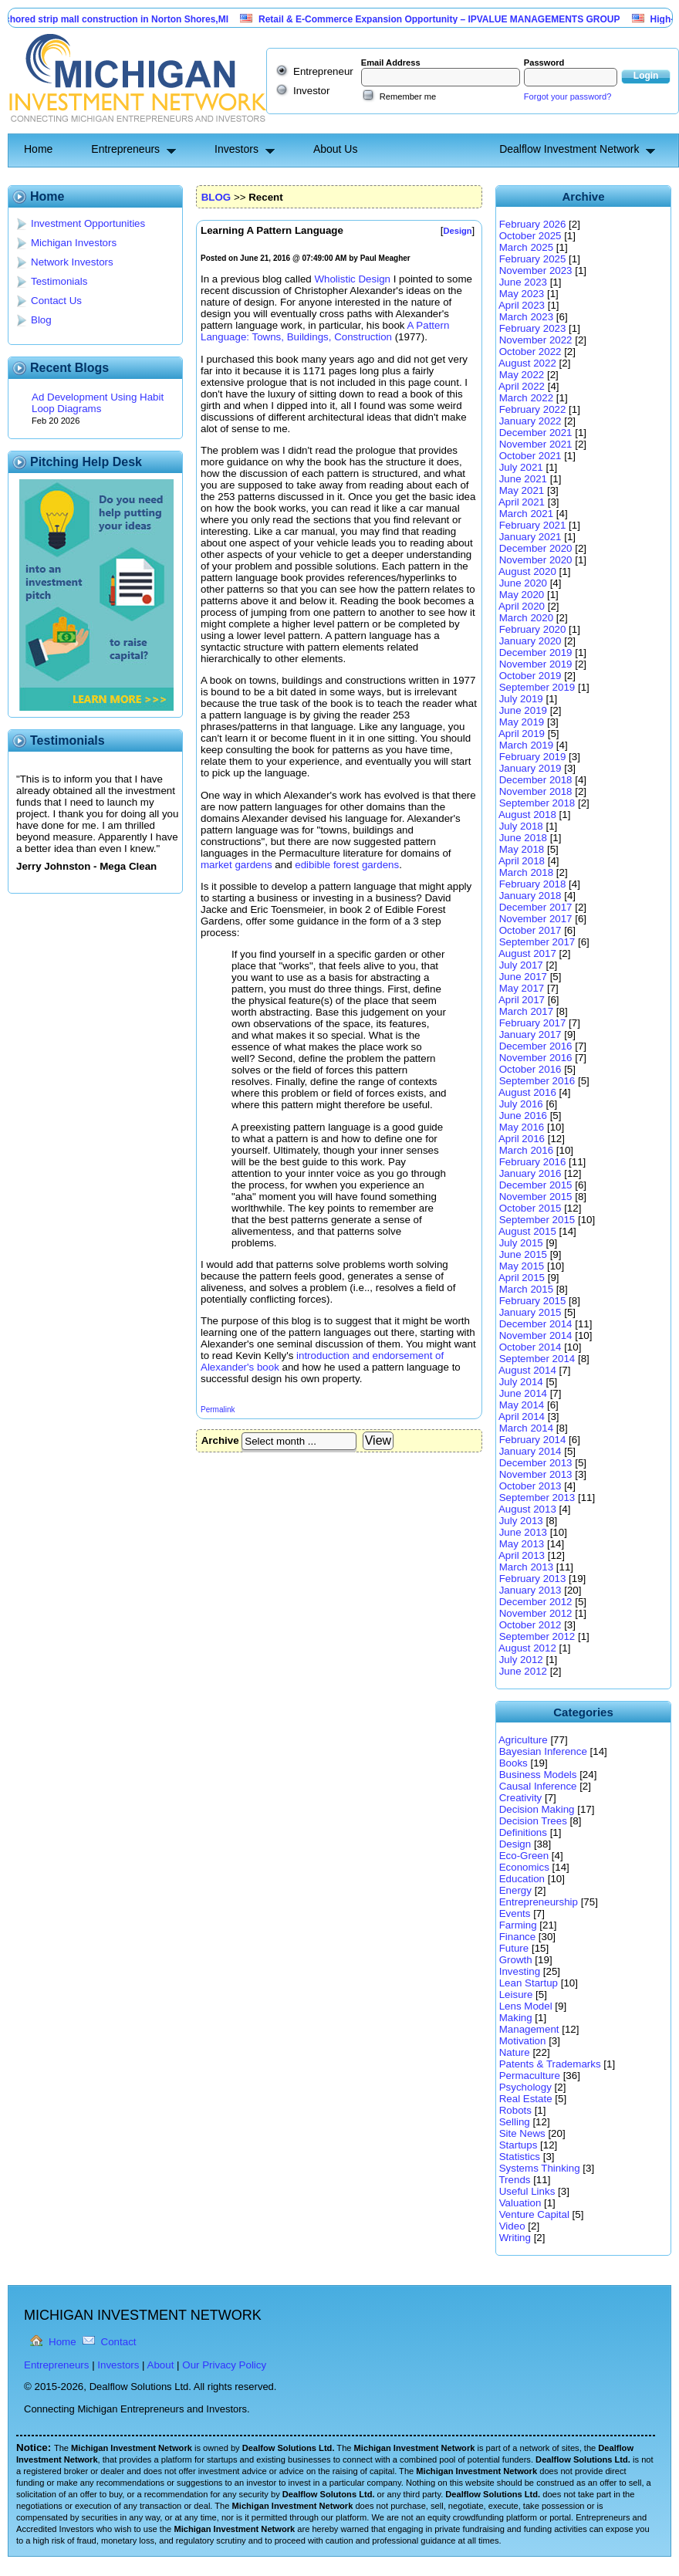  What do you see at coordinates (522, 2133) in the screenshot?
I see `Site News` at bounding box center [522, 2133].